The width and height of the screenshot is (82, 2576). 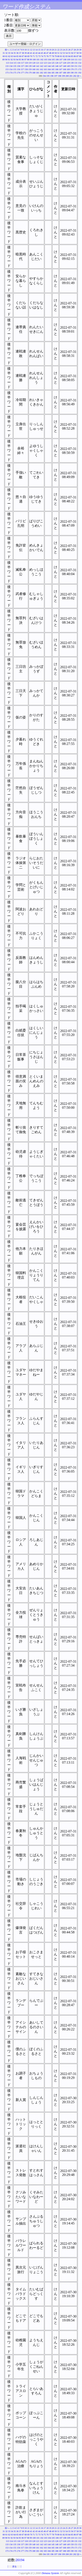 What do you see at coordinates (18, 69) in the screenshot?
I see `156` at bounding box center [18, 69].